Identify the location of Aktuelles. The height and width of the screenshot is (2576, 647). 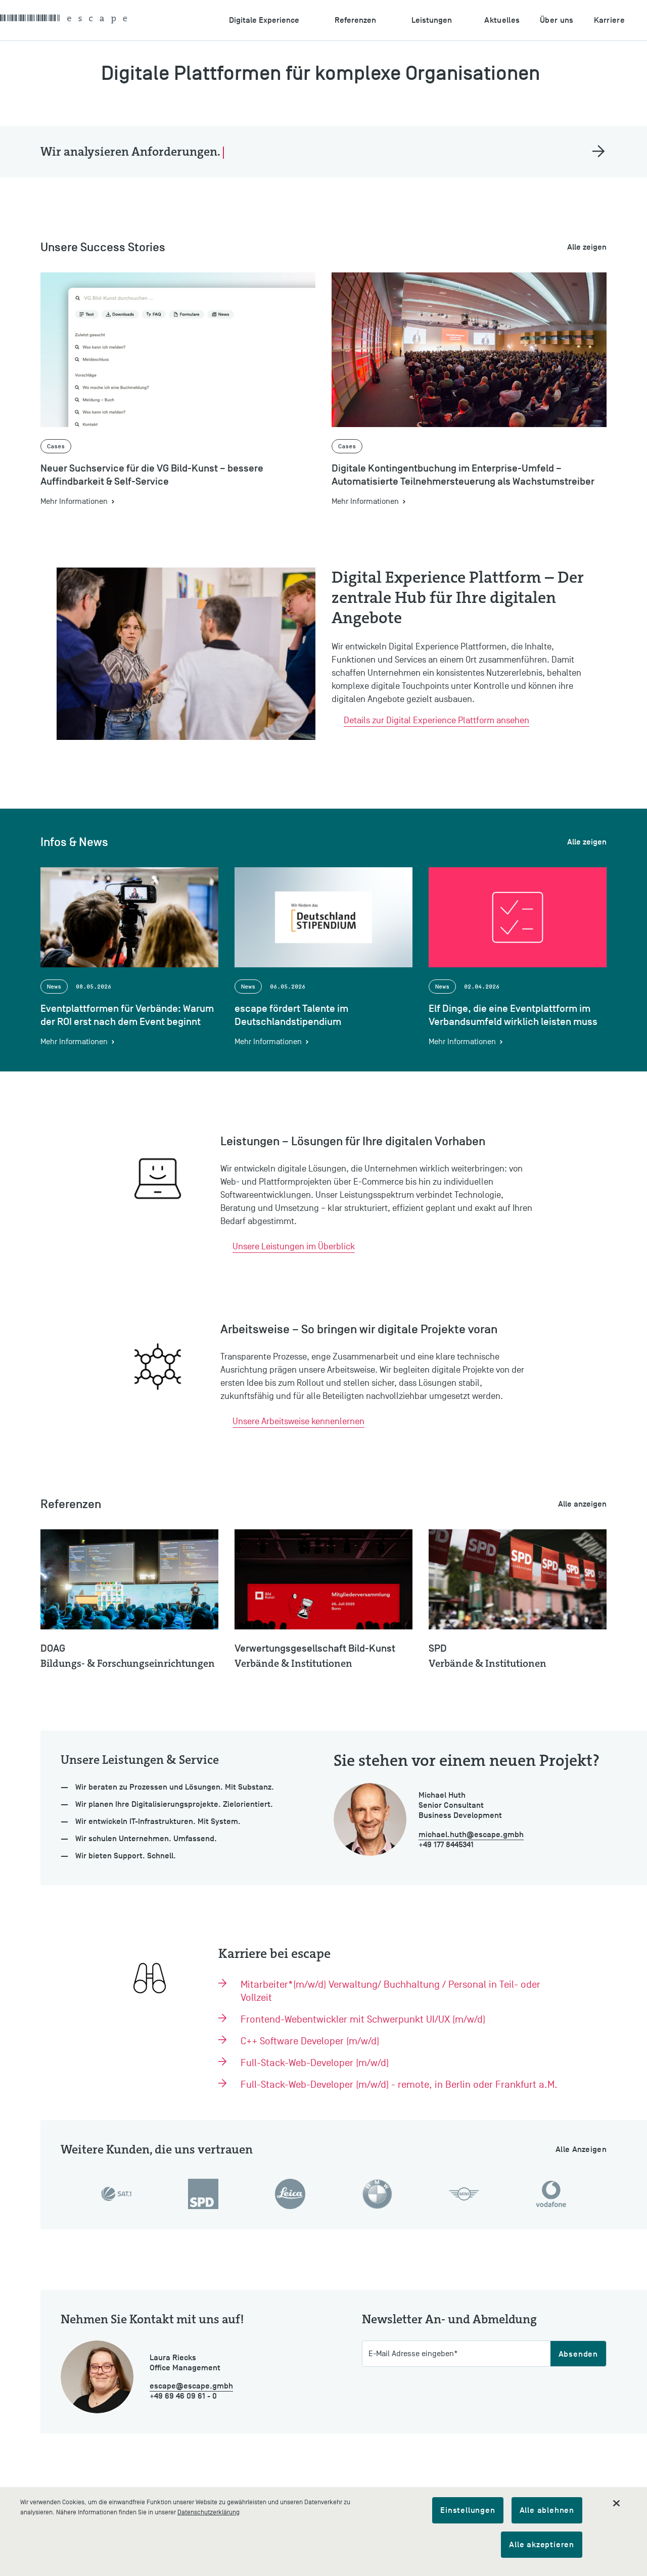
(502, 20).